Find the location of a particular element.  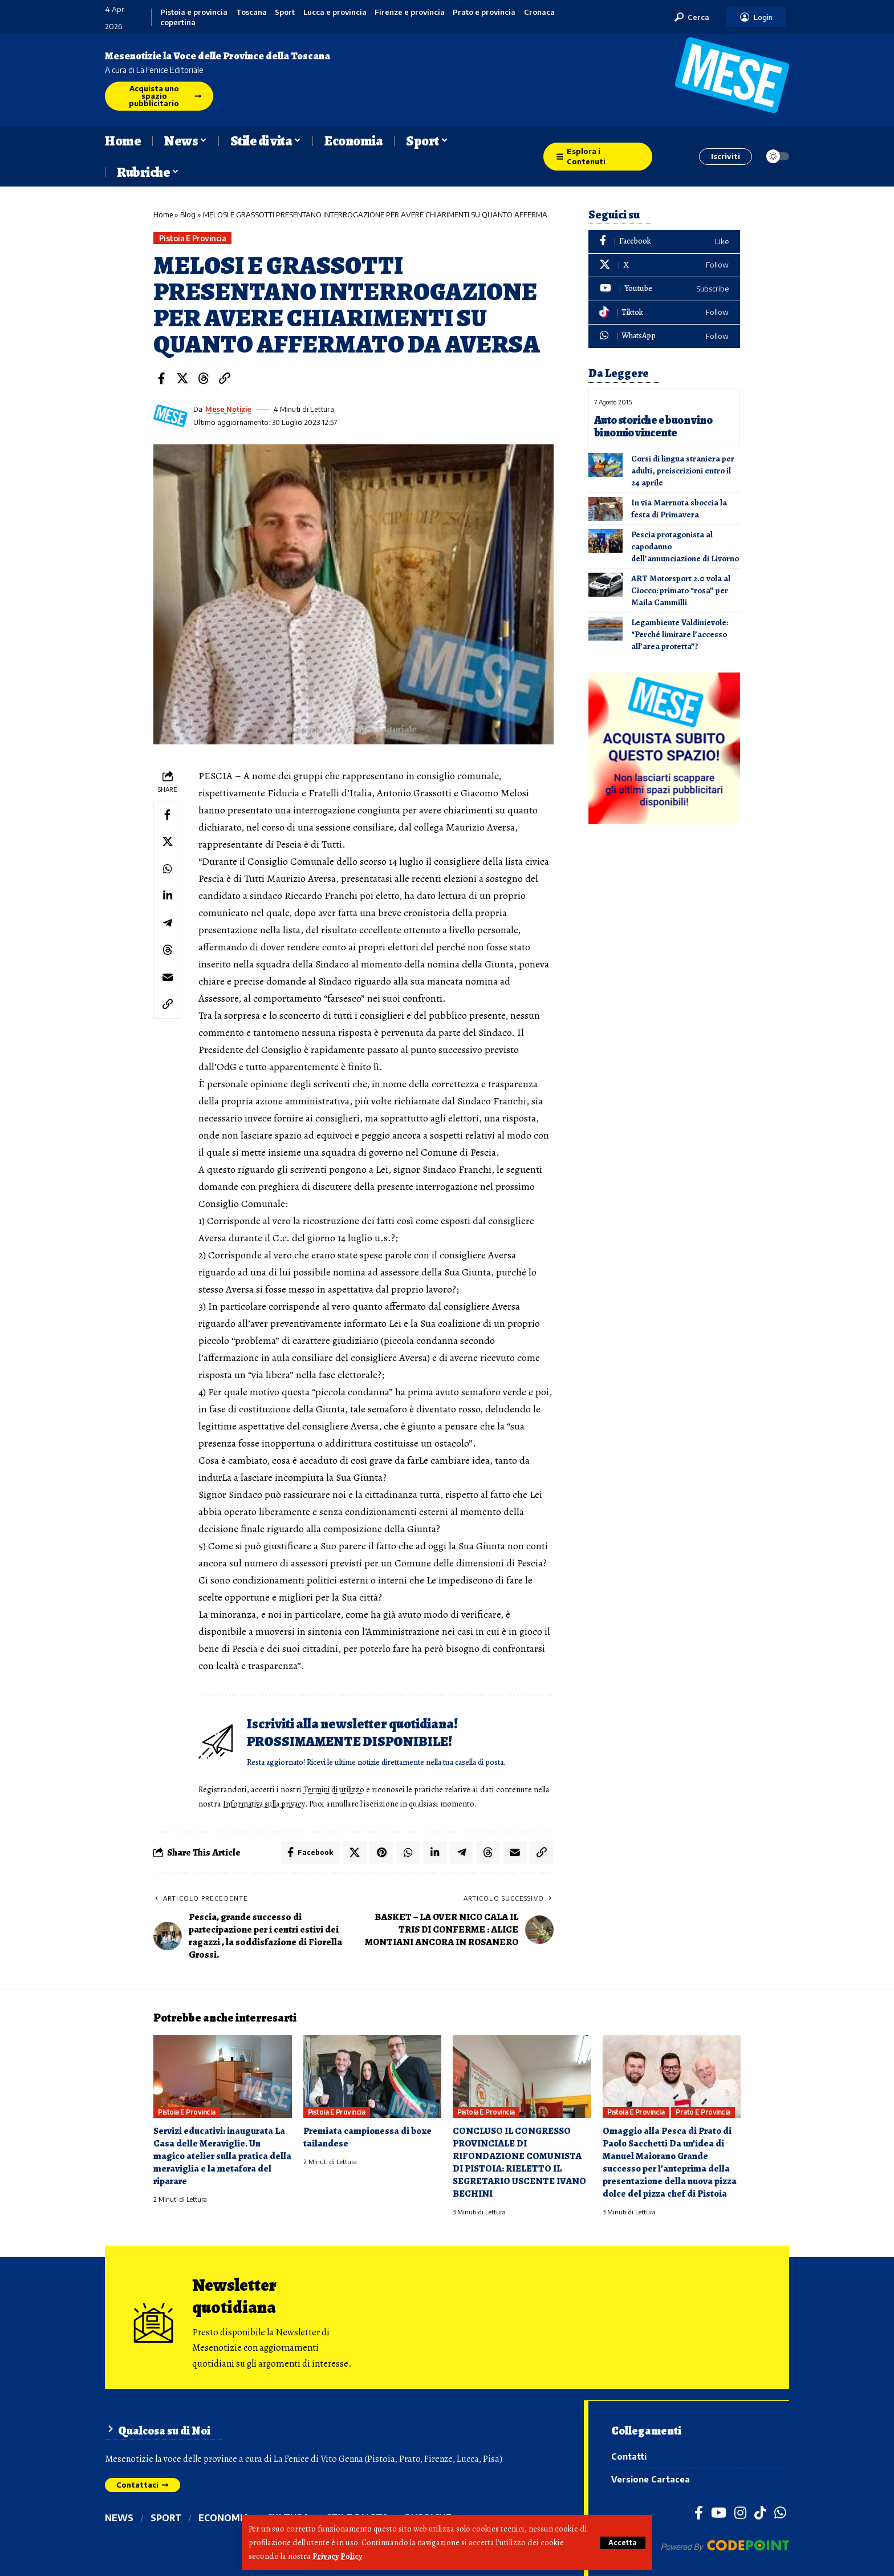

[Share on X] is located at coordinates (182, 378).